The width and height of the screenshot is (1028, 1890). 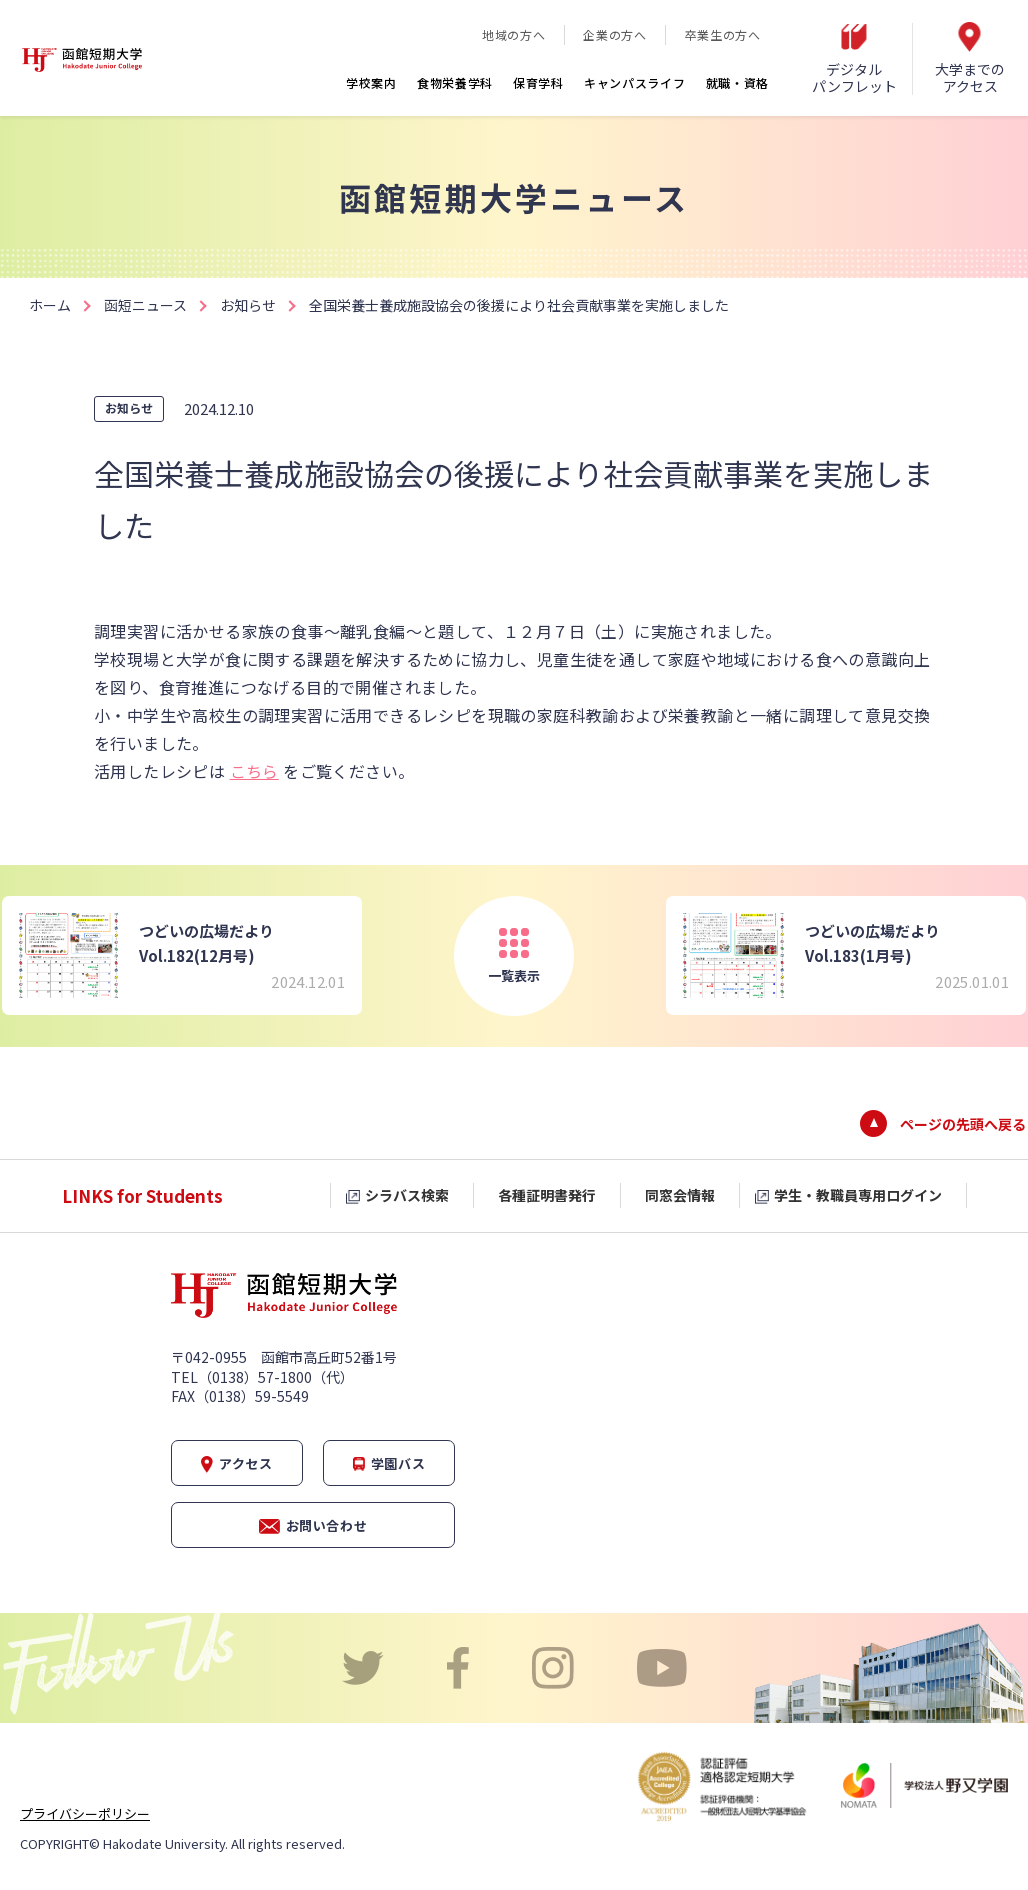 What do you see at coordinates (723, 34) in the screenshot?
I see `卒業生の方へ` at bounding box center [723, 34].